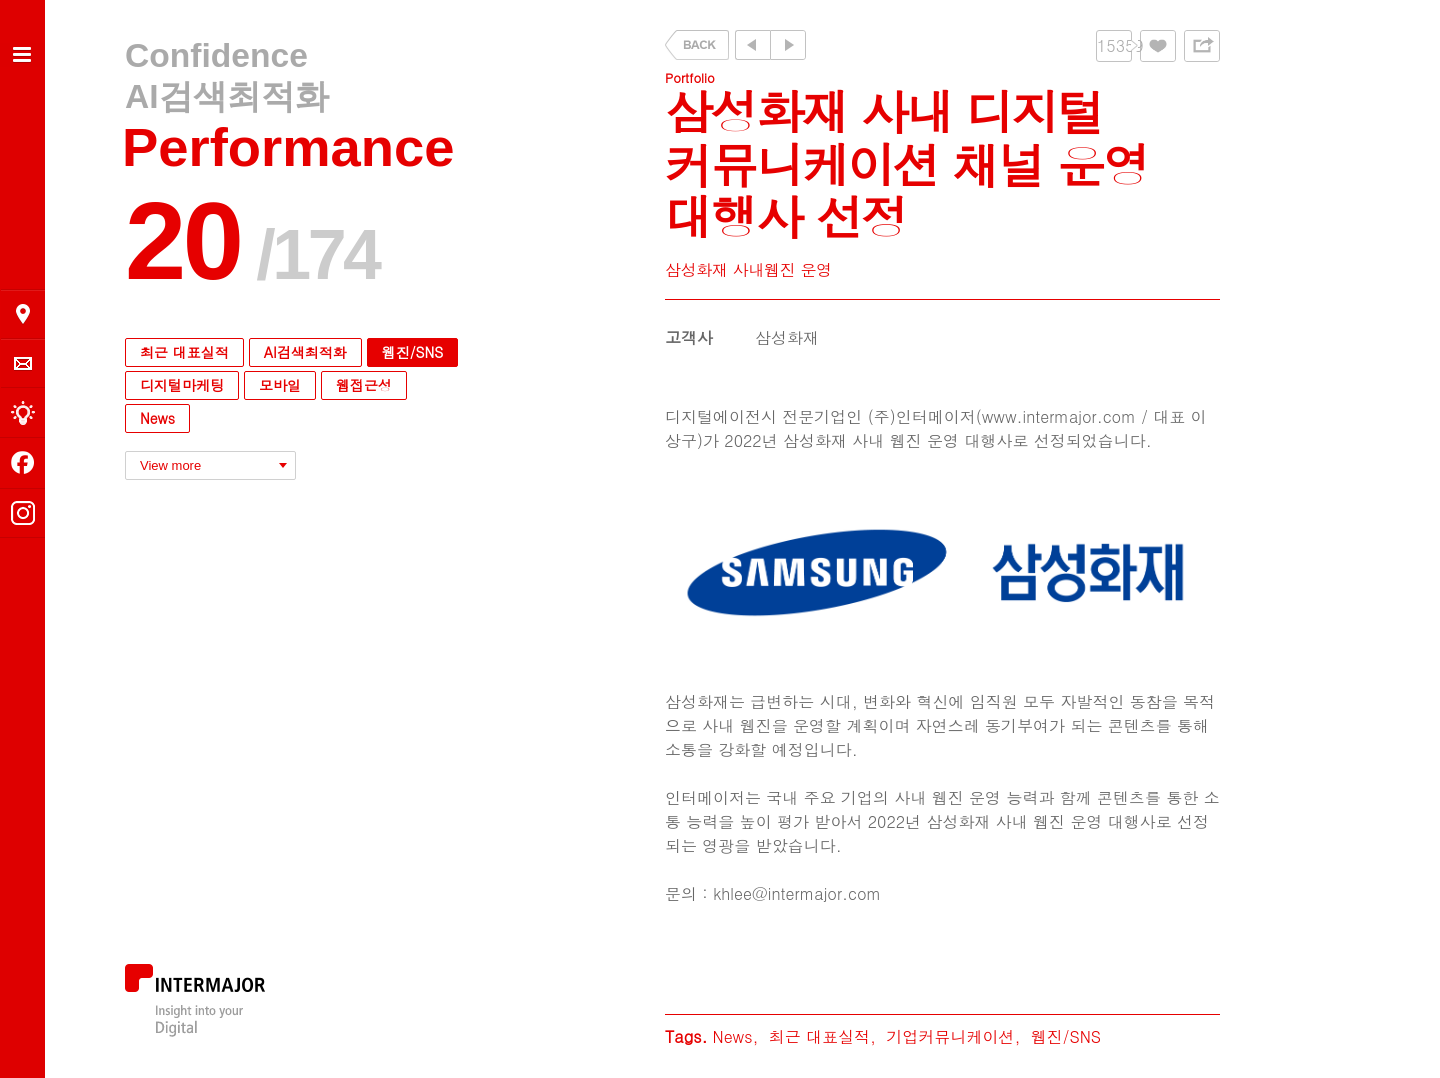 This screenshot has height=1078, width=1440. Describe the element at coordinates (182, 385) in the screenshot. I see `디지털마케팅` at that location.